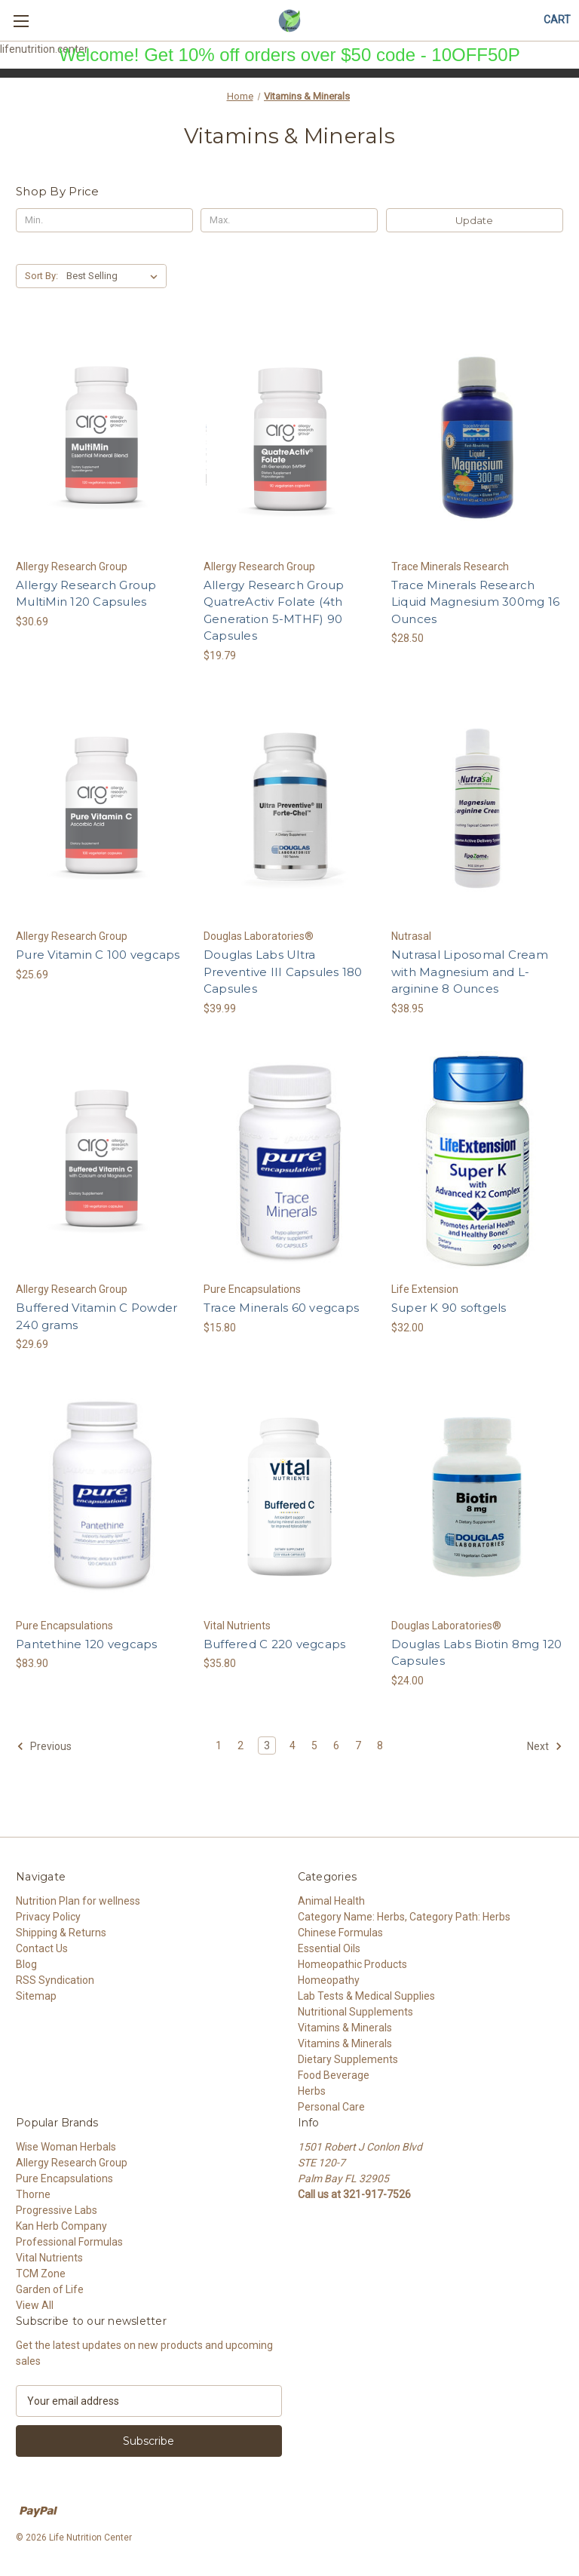  Describe the element at coordinates (36, 1996) in the screenshot. I see `Sitemap` at that location.